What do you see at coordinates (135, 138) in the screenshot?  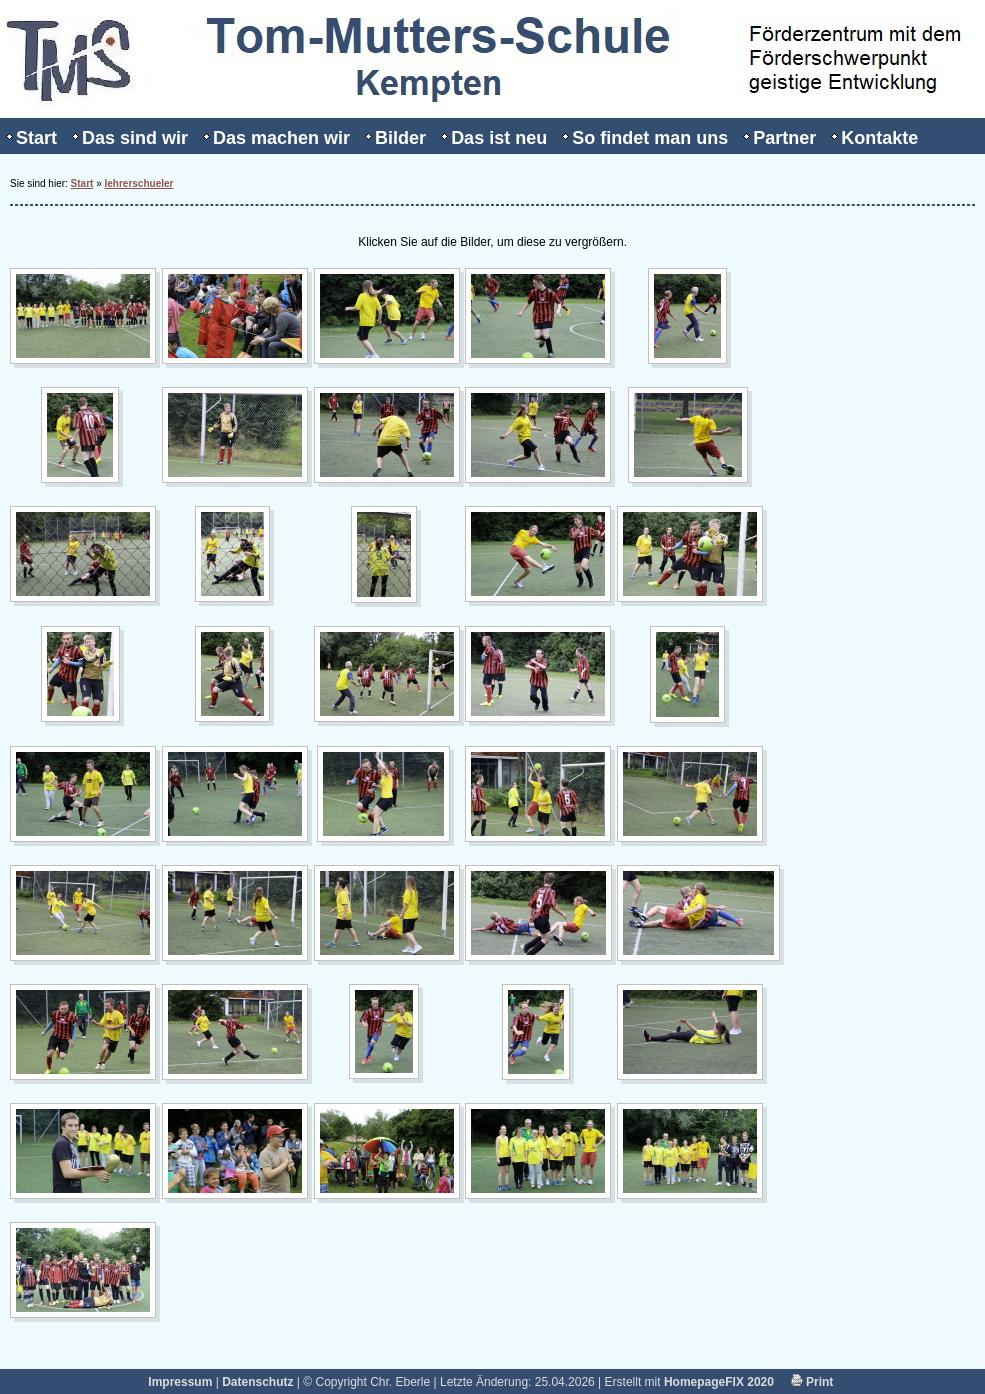 I see `Das sind wir` at bounding box center [135, 138].